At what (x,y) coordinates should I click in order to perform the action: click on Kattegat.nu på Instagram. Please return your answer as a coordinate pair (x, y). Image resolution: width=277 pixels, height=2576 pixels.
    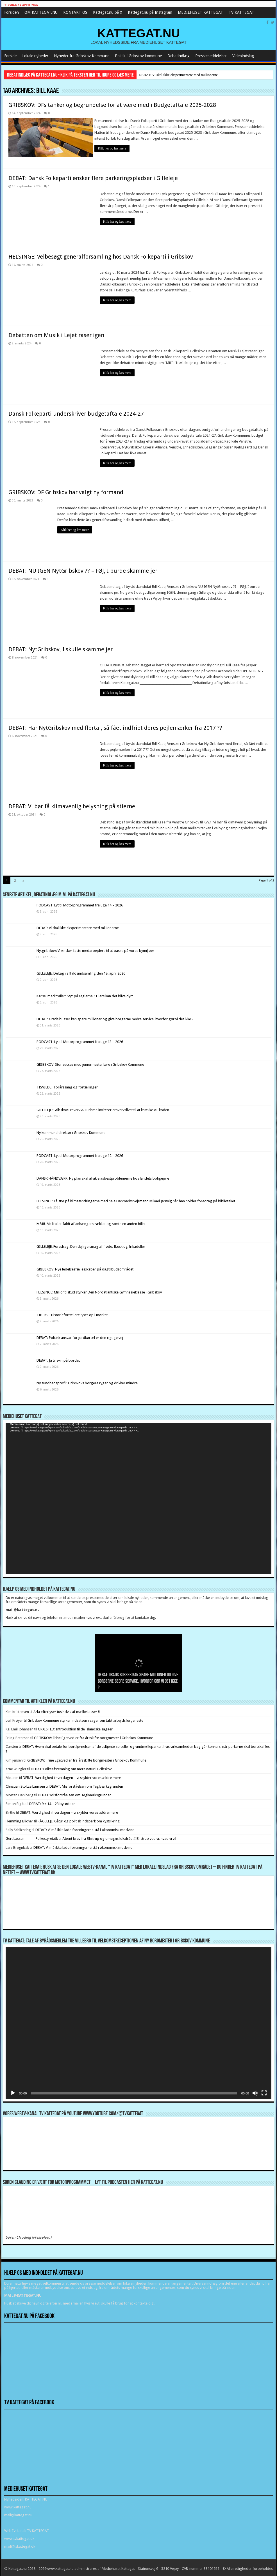
    Looking at the image, I should click on (150, 12).